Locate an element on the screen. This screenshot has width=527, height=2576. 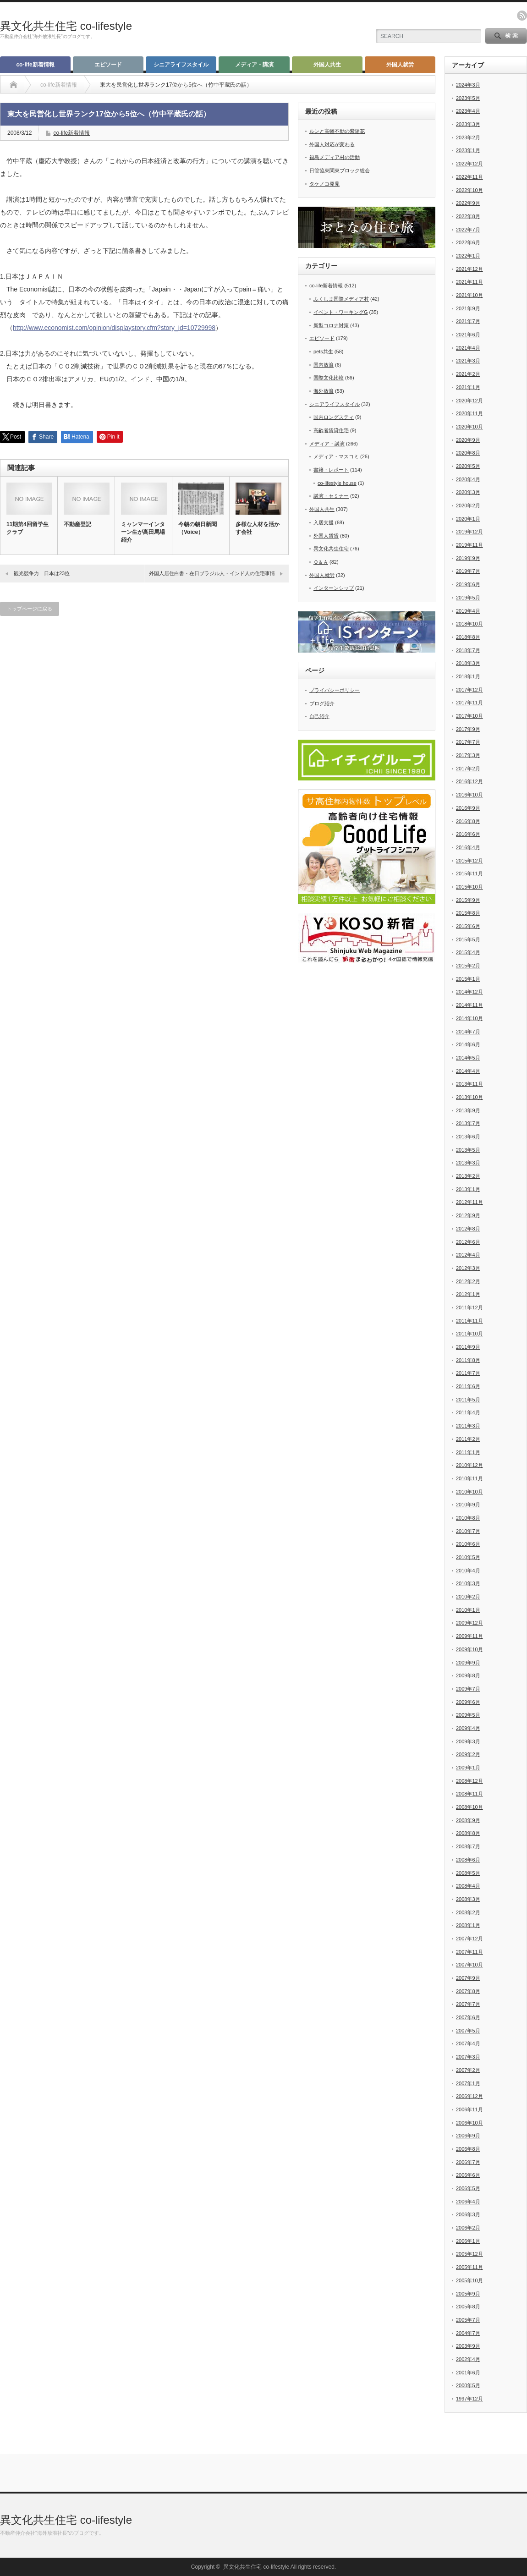
2023年5月 is located at coordinates (468, 98).